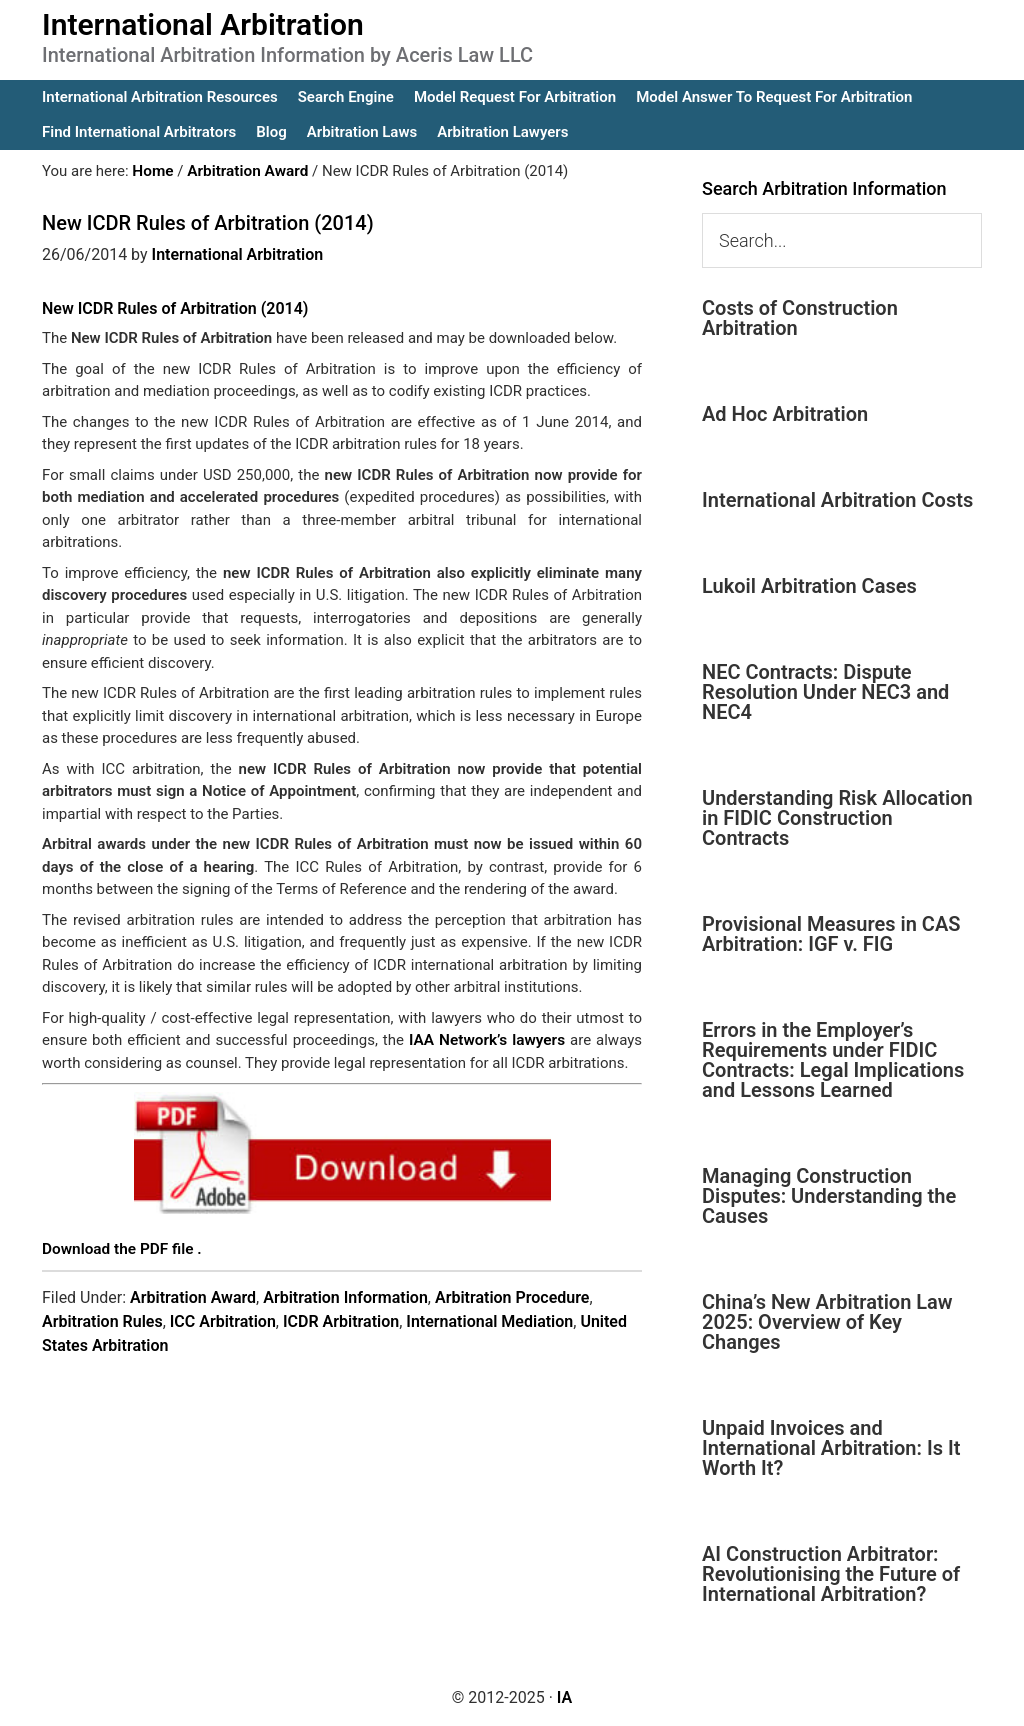 The width and height of the screenshot is (1024, 1726). What do you see at coordinates (120, 1248) in the screenshot?
I see `Download the PDF file .` at bounding box center [120, 1248].